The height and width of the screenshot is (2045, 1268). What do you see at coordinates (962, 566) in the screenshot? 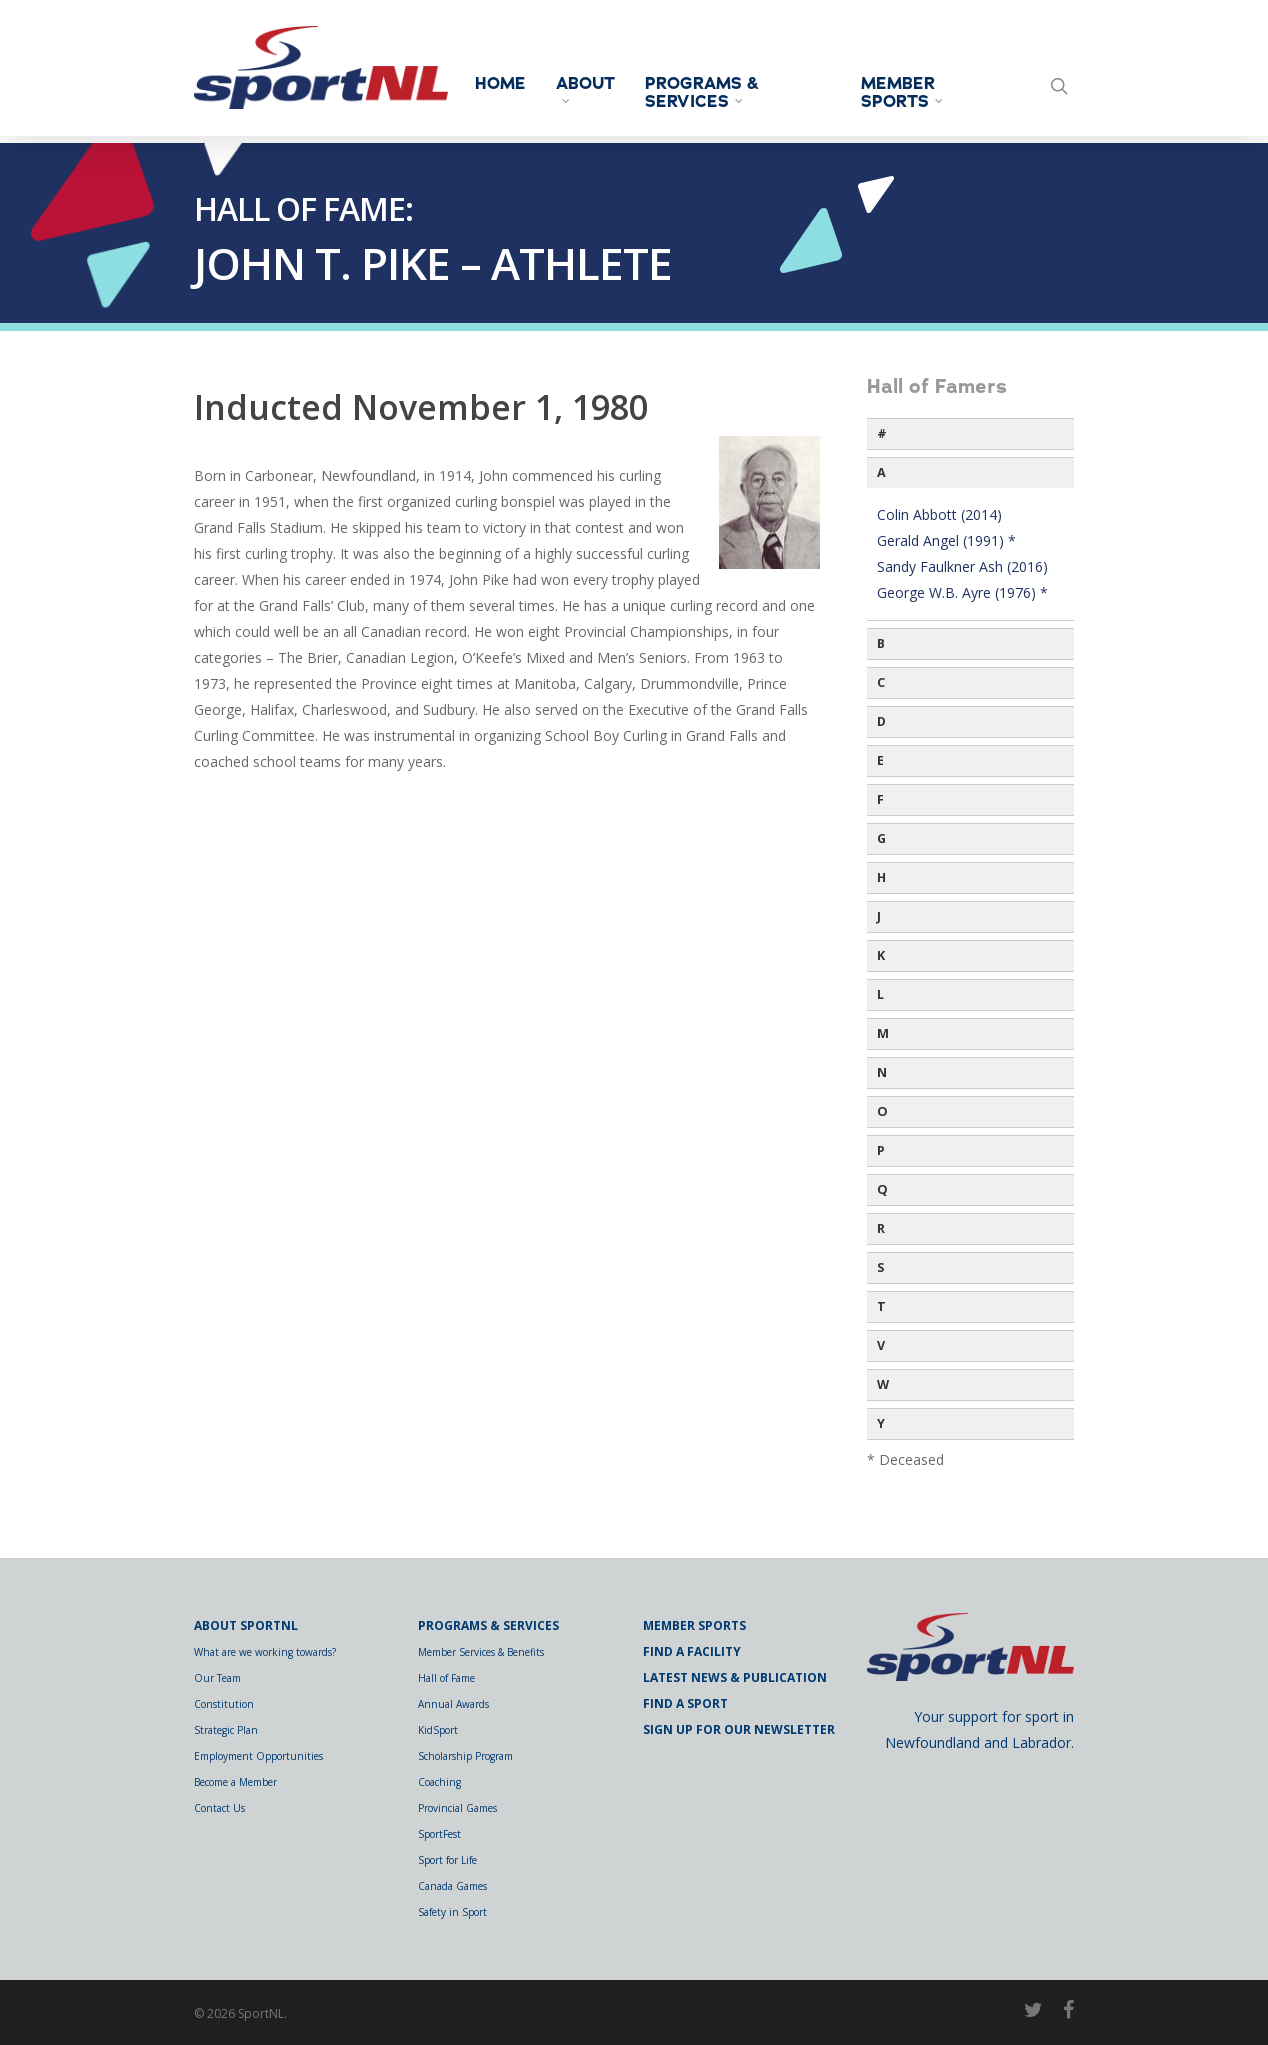
I see `Sandy Faulkner Ash (2016)` at bounding box center [962, 566].